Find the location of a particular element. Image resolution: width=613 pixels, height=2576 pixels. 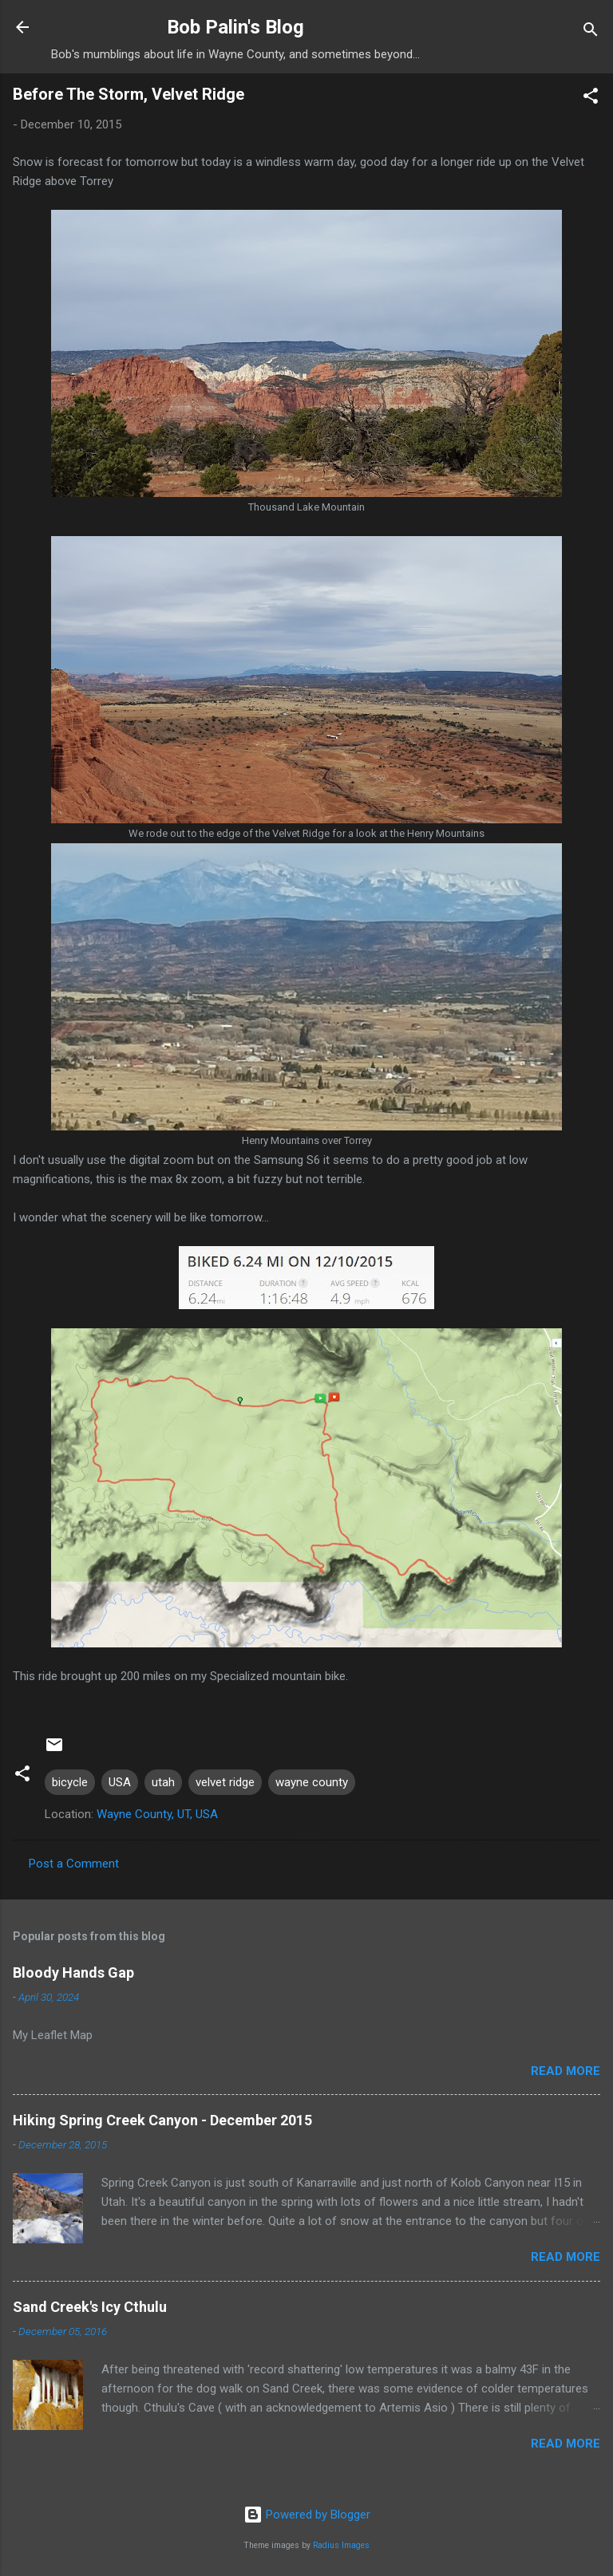

Radius Images is located at coordinates (341, 2545).